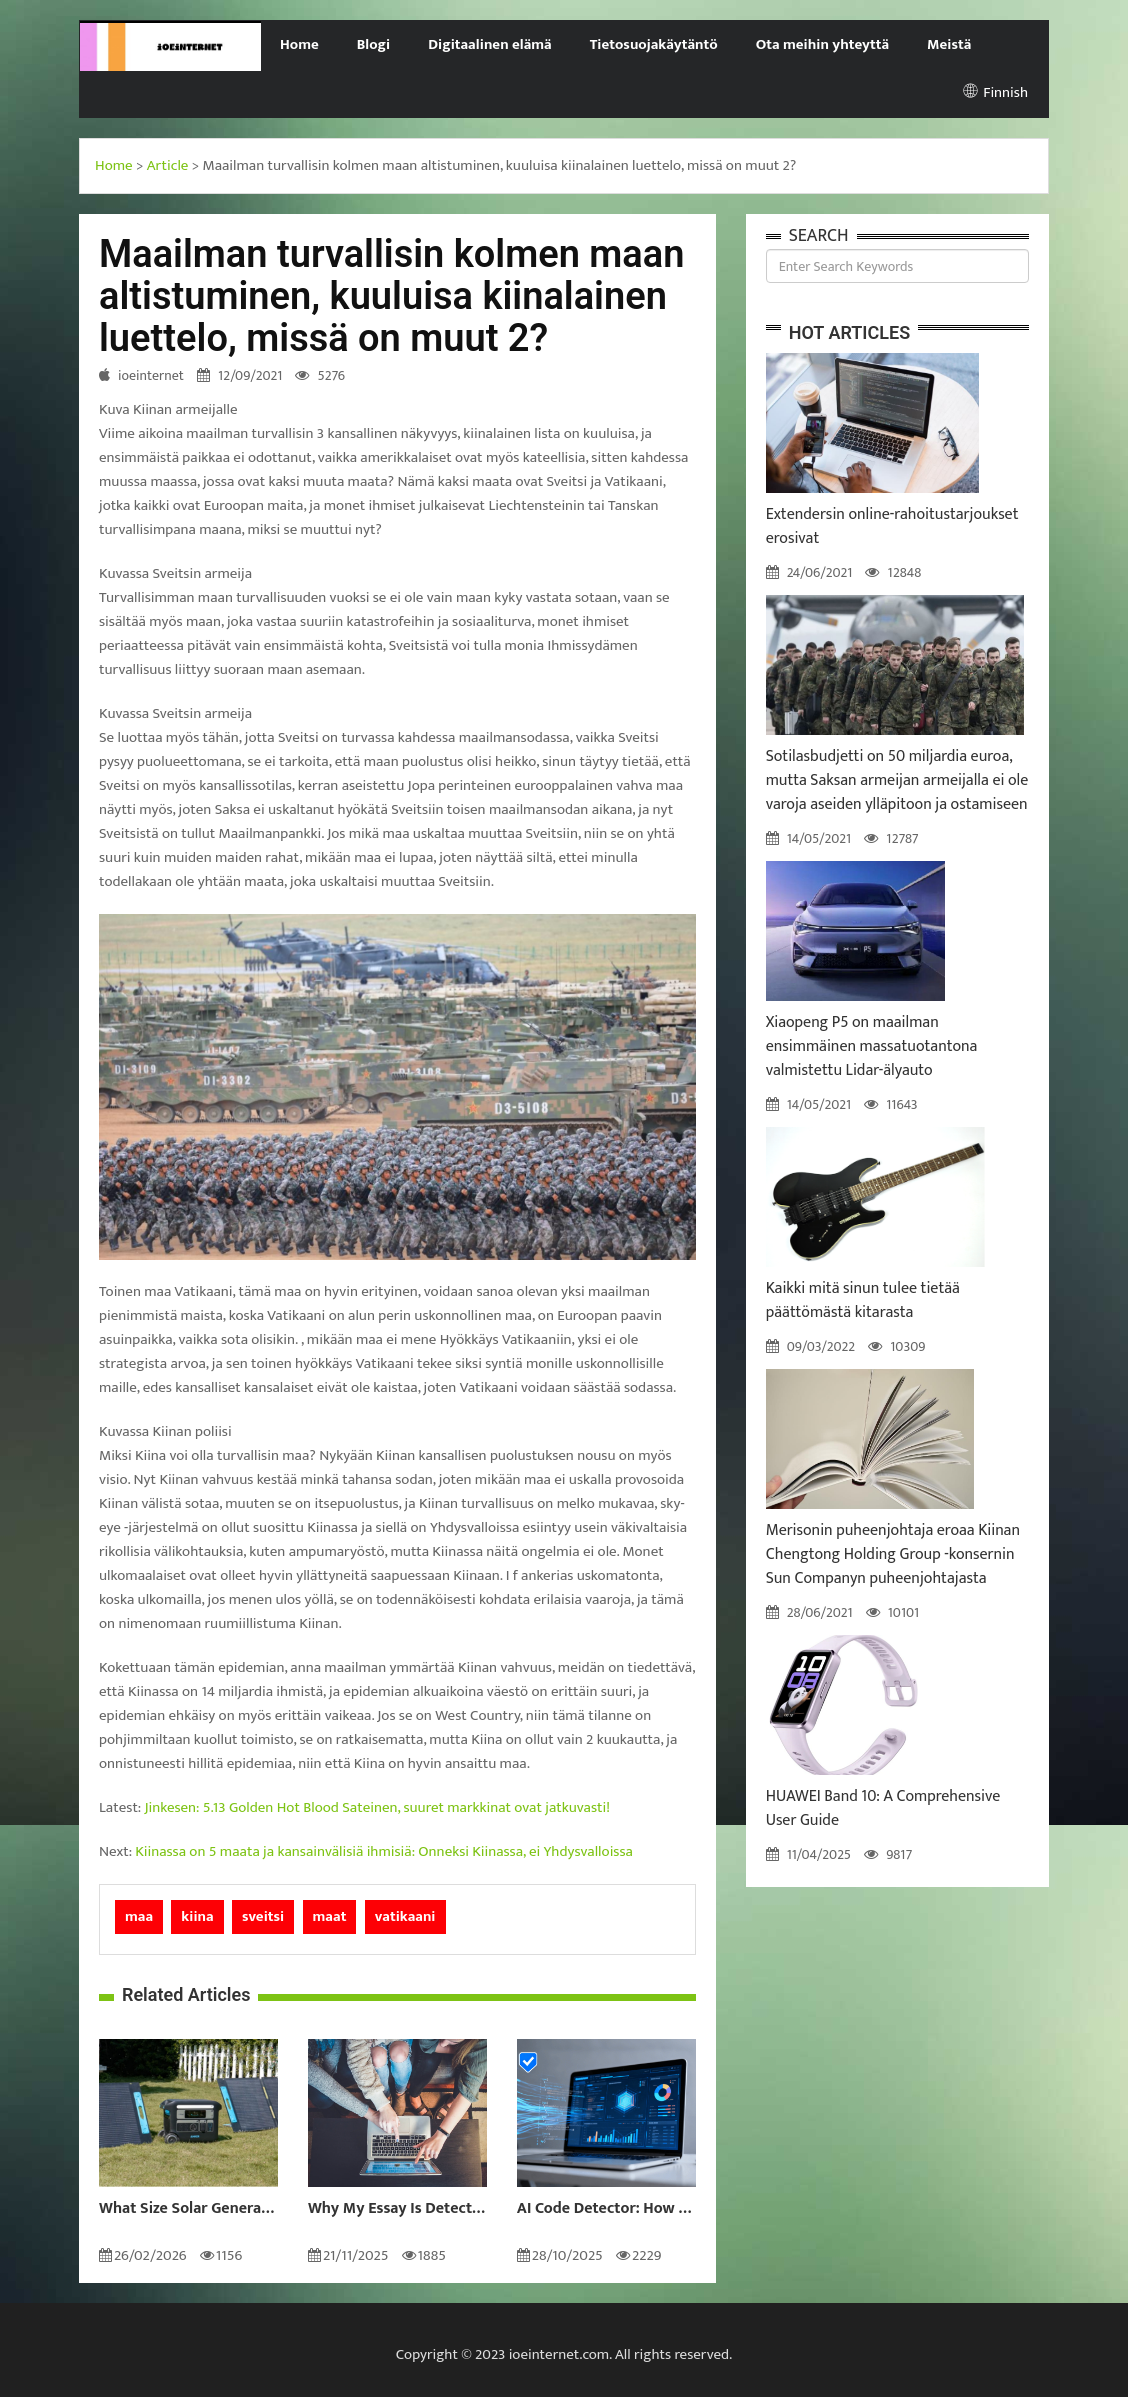 This screenshot has width=1128, height=2397. What do you see at coordinates (863, 1300) in the screenshot?
I see `Kaikki mitä sinun tulee tietää päättömästä kitarasta` at bounding box center [863, 1300].